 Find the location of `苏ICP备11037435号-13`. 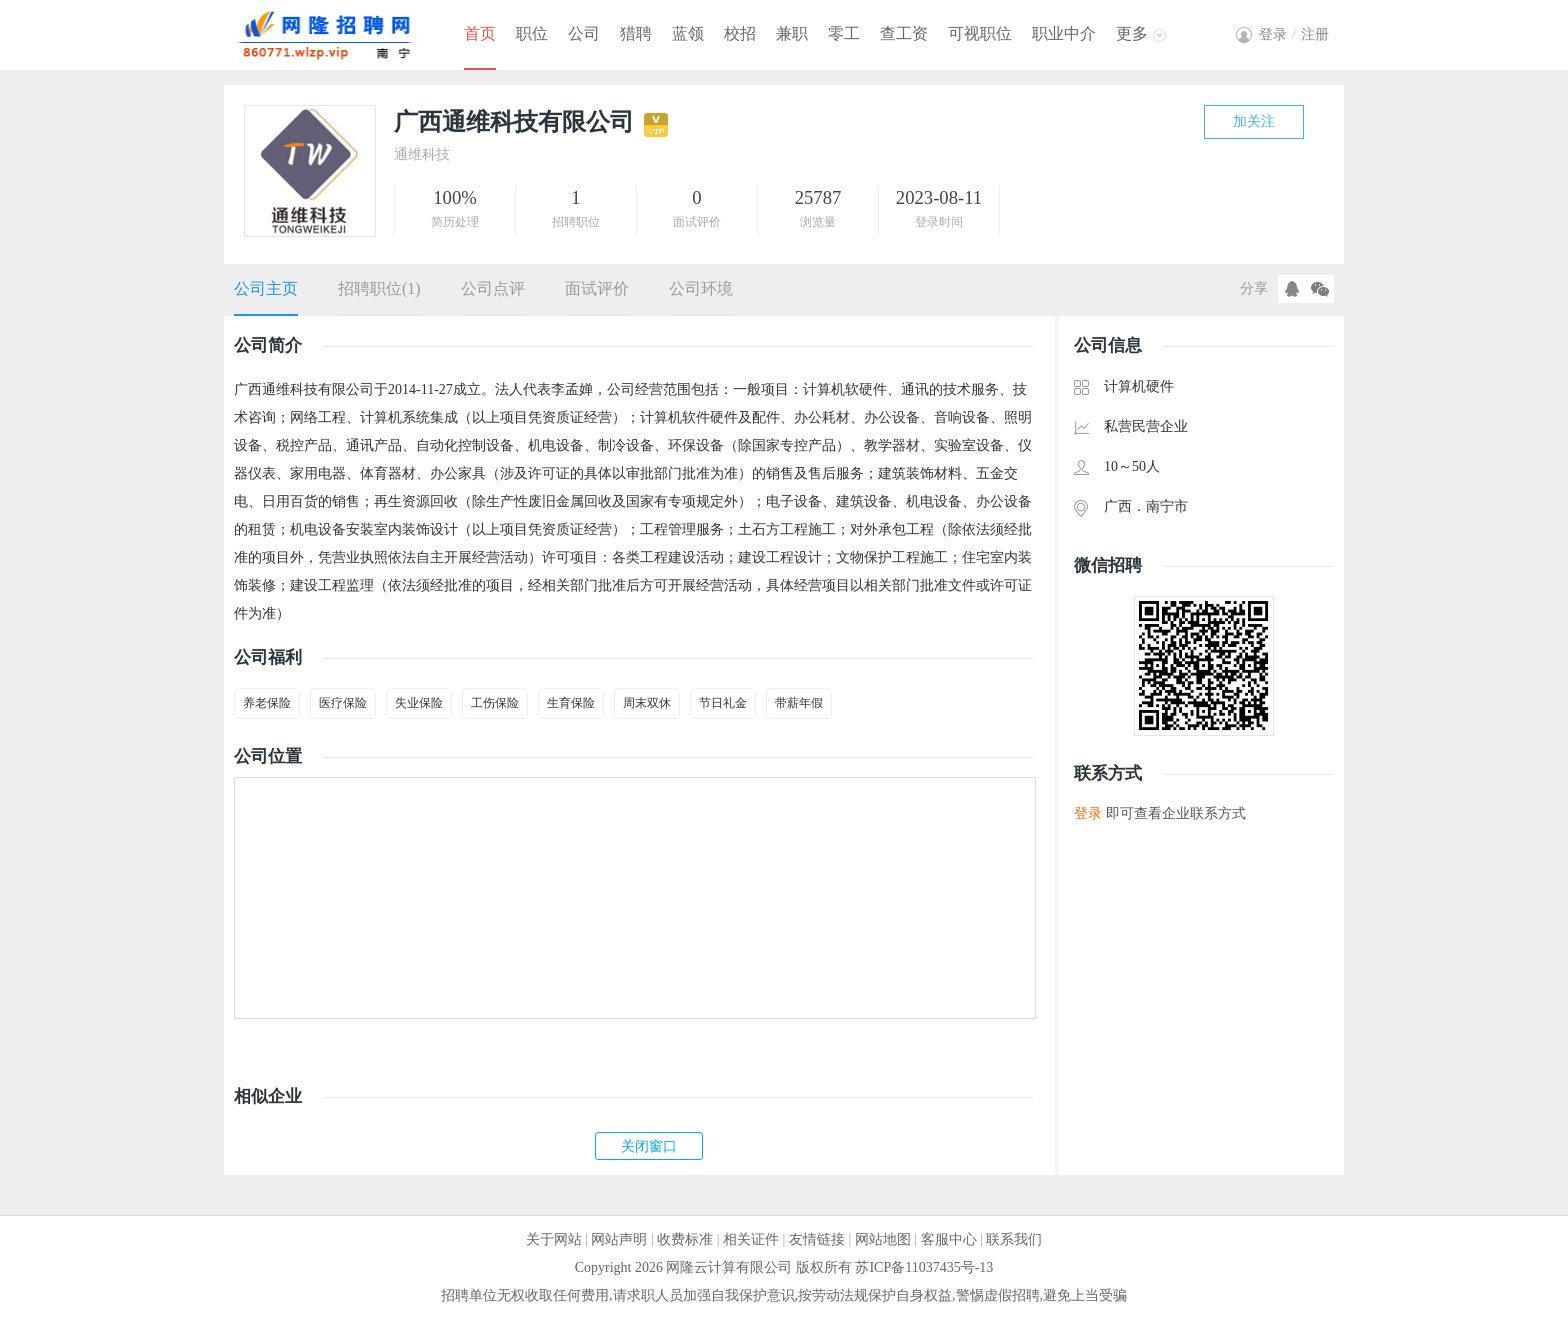

苏ICP备11037435号-13 is located at coordinates (924, 1267).